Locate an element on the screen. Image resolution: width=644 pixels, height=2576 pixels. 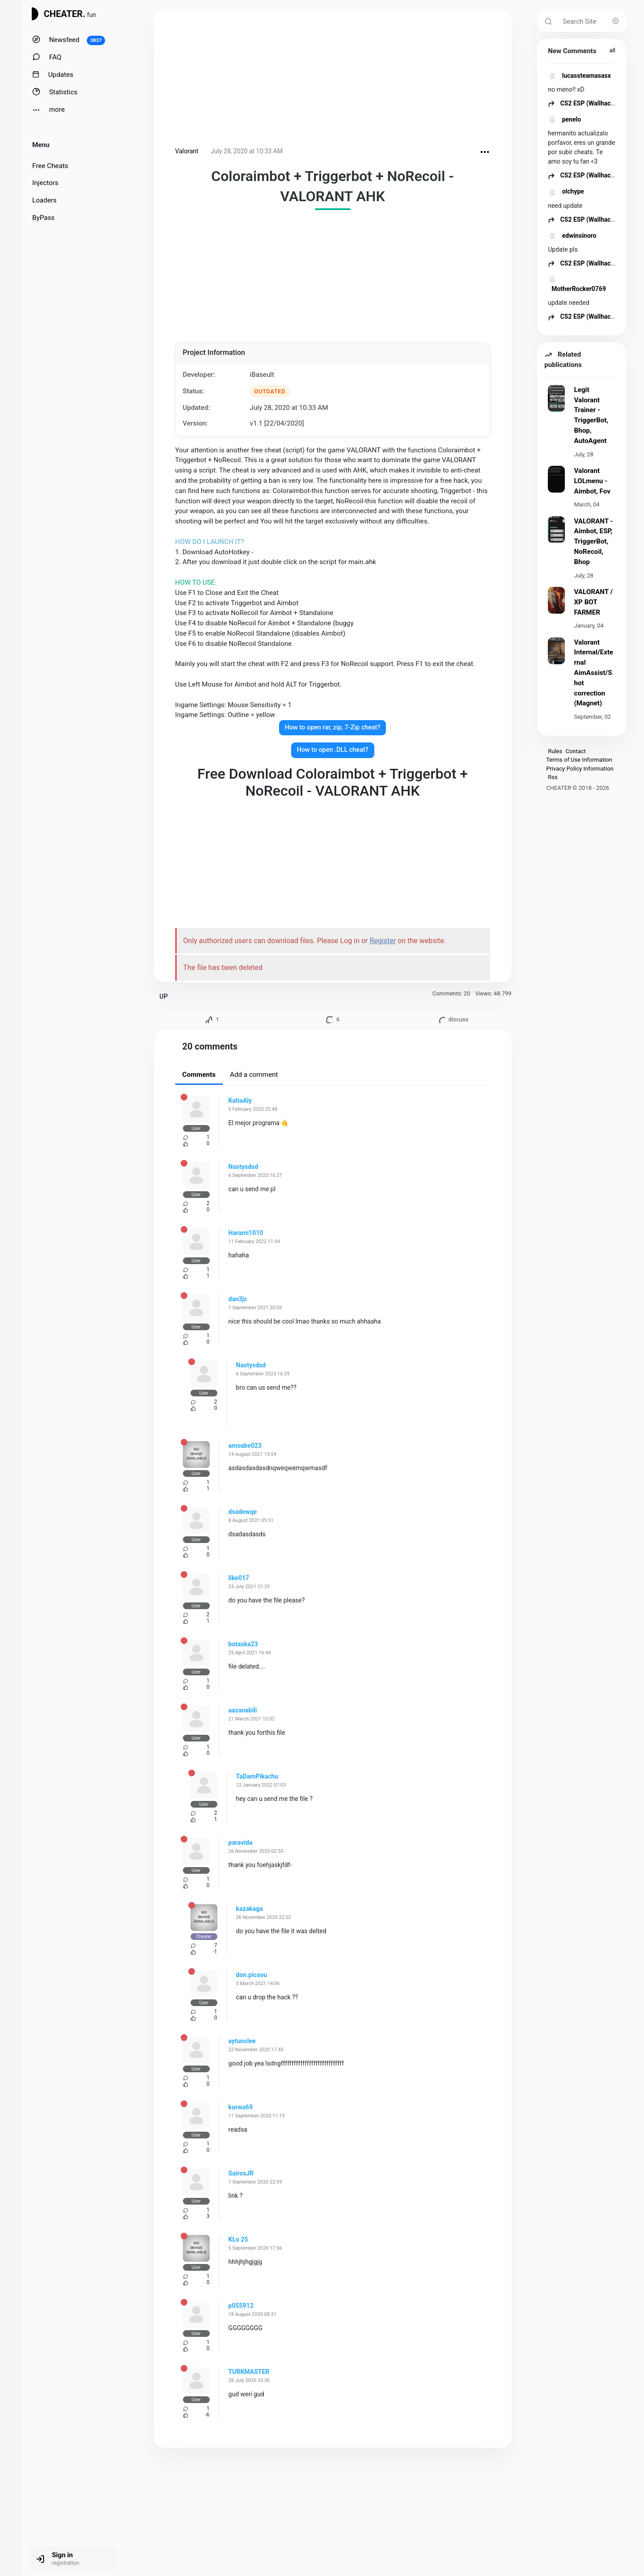
Register is located at coordinates (382, 940).